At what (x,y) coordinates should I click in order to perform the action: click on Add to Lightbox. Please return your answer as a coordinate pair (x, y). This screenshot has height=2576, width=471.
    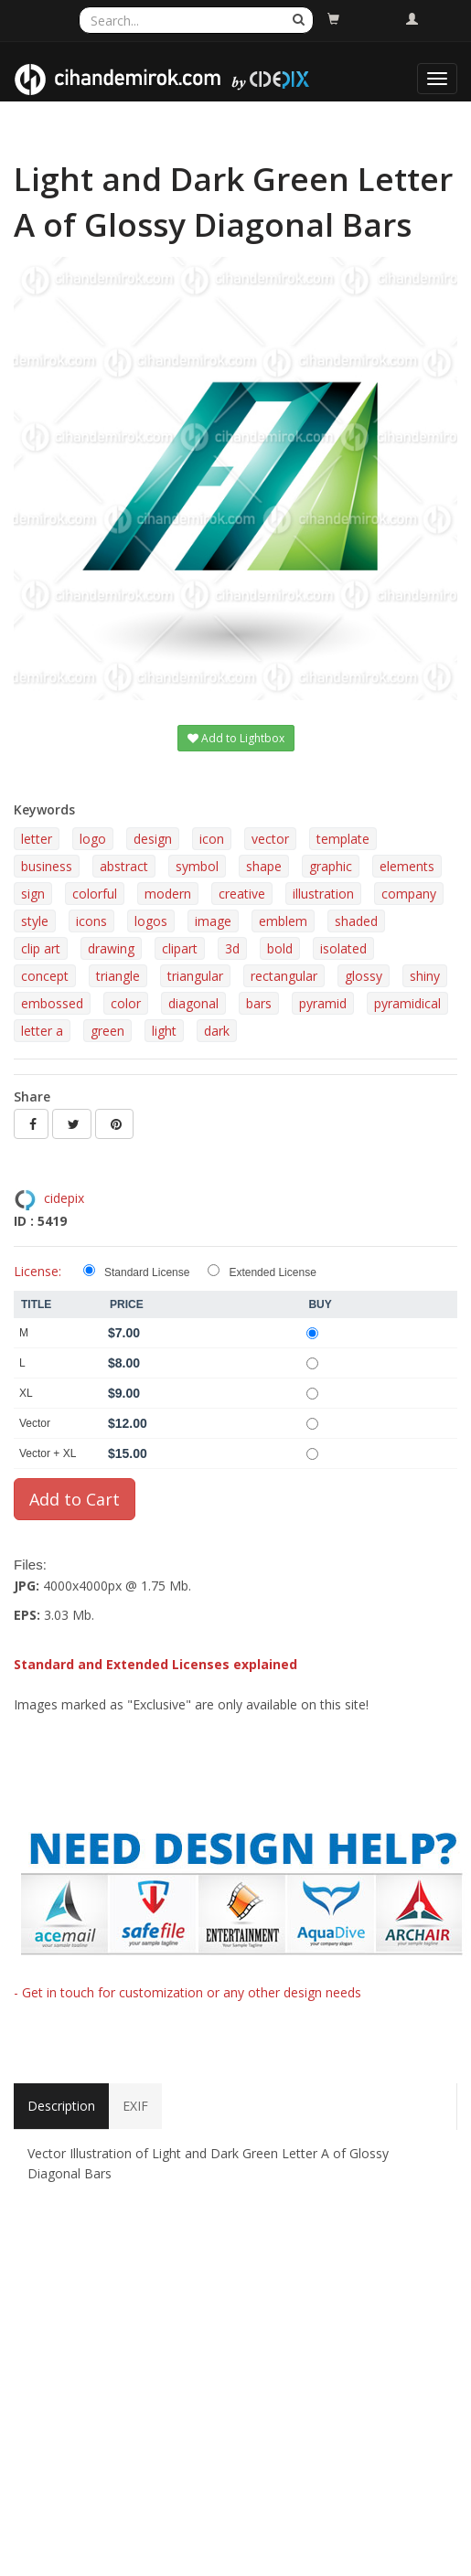
    Looking at the image, I should click on (235, 738).